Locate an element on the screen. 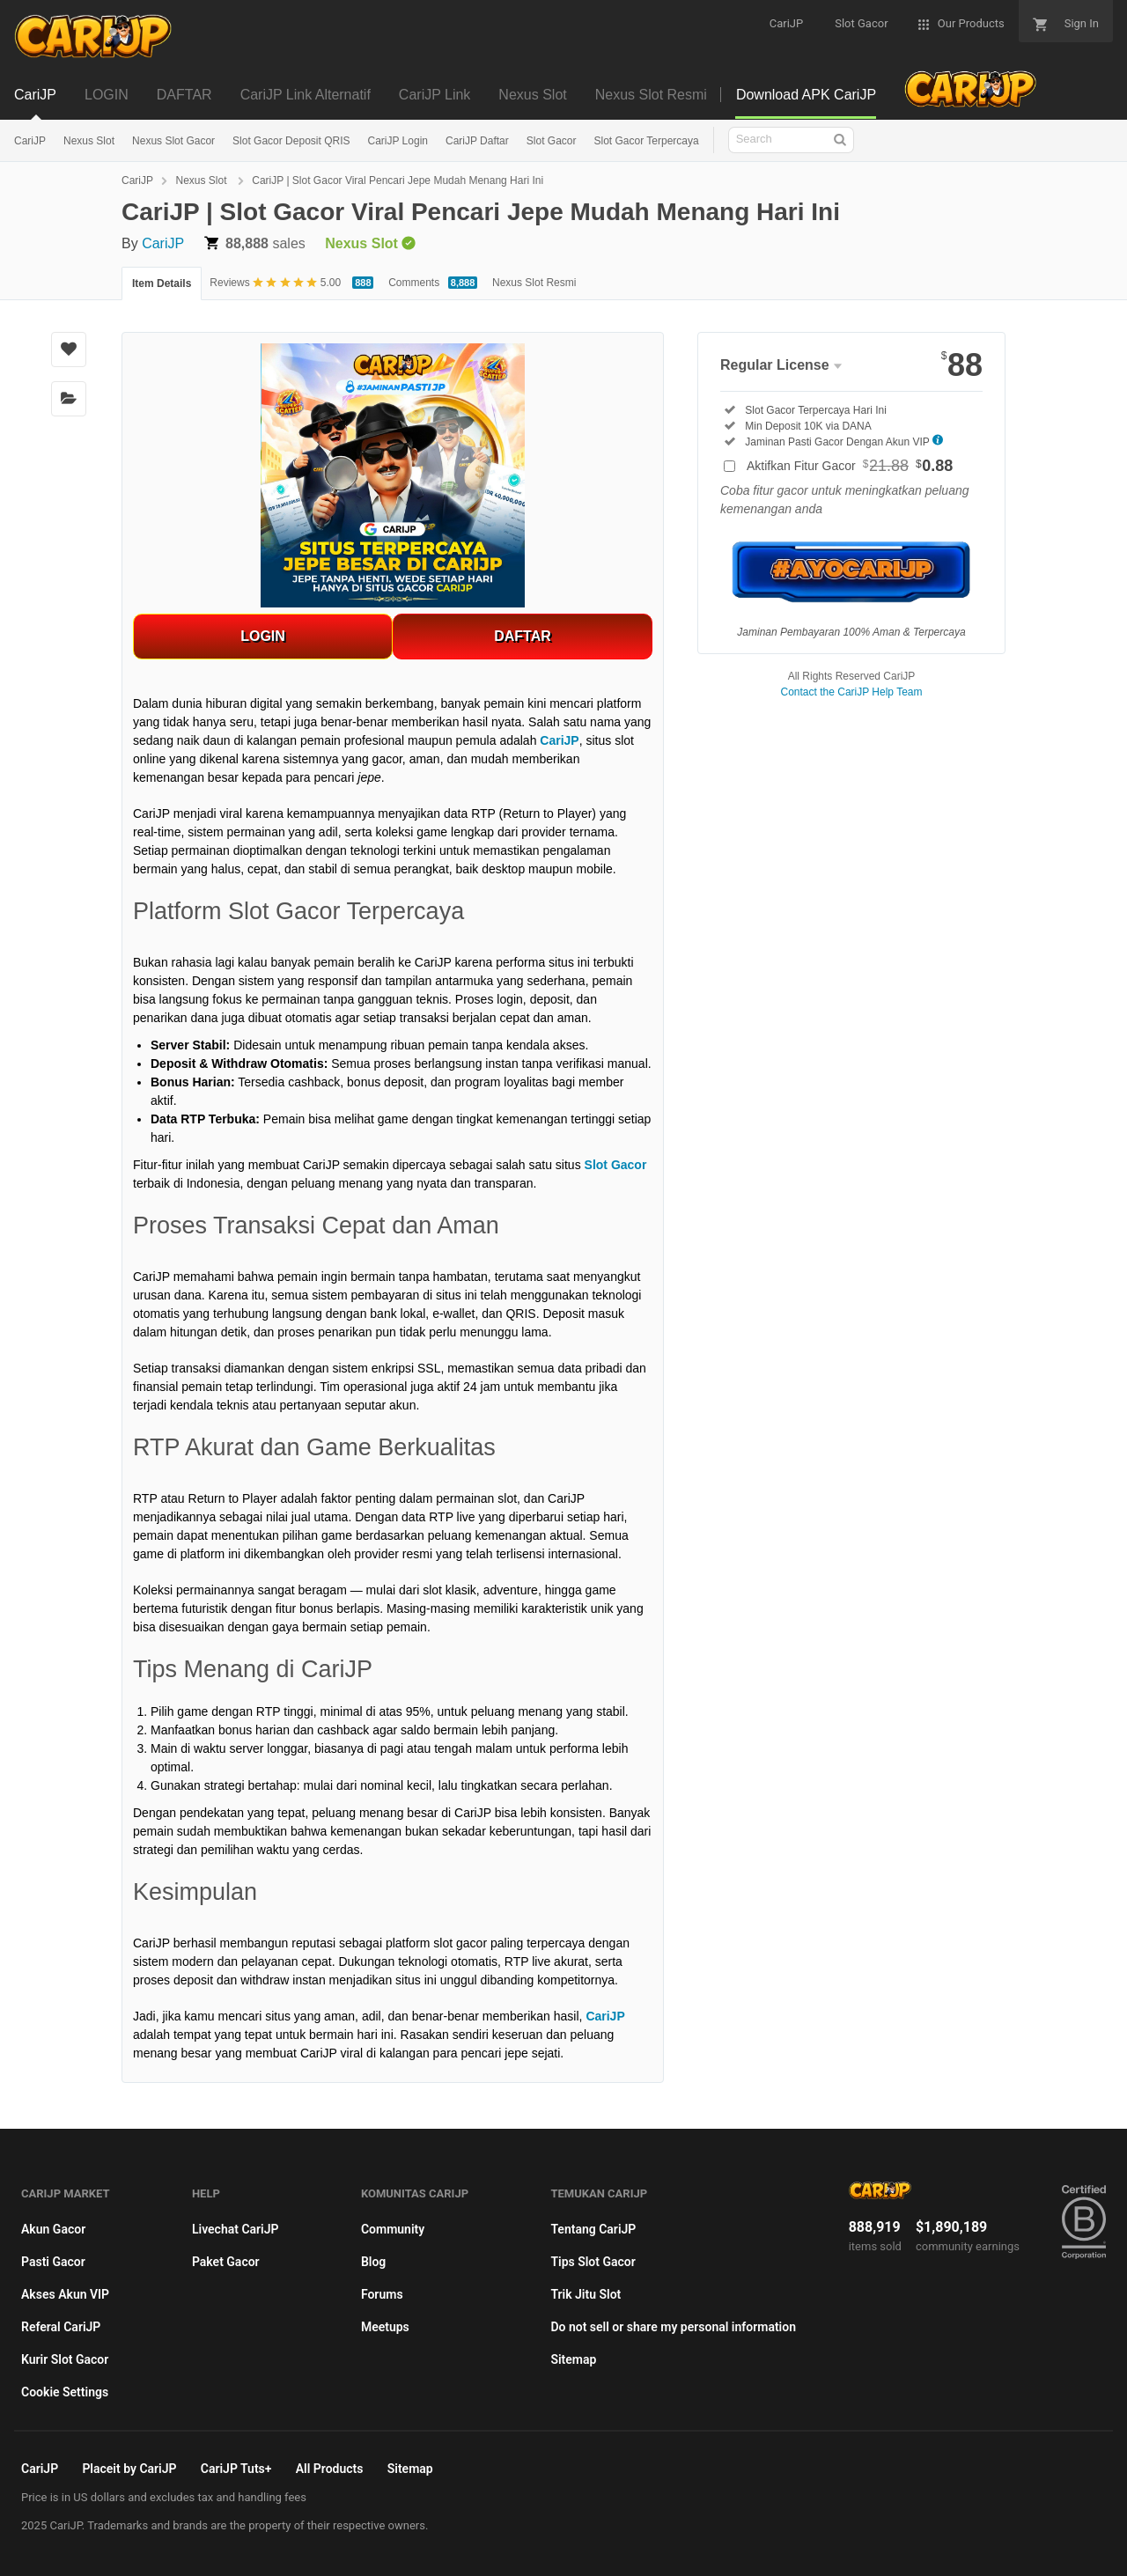 The image size is (1127, 2576). DAFTAR is located at coordinates (522, 636).